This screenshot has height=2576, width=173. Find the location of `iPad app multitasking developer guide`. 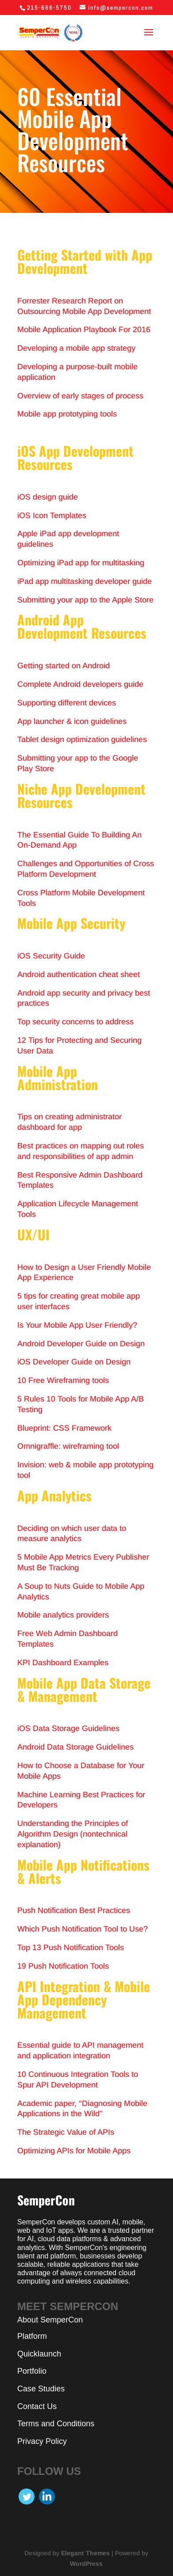

iPad app multitasking developer guide is located at coordinates (84, 581).